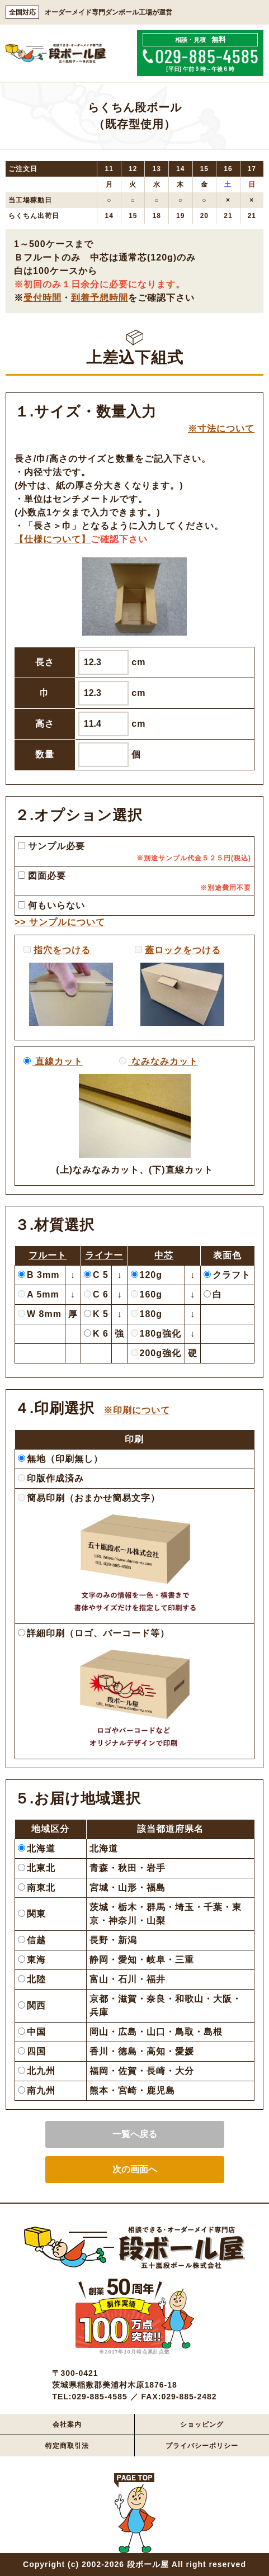 The height and width of the screenshot is (2576, 269). Describe the element at coordinates (96, 1333) in the screenshot. I see `K 6` at that location.